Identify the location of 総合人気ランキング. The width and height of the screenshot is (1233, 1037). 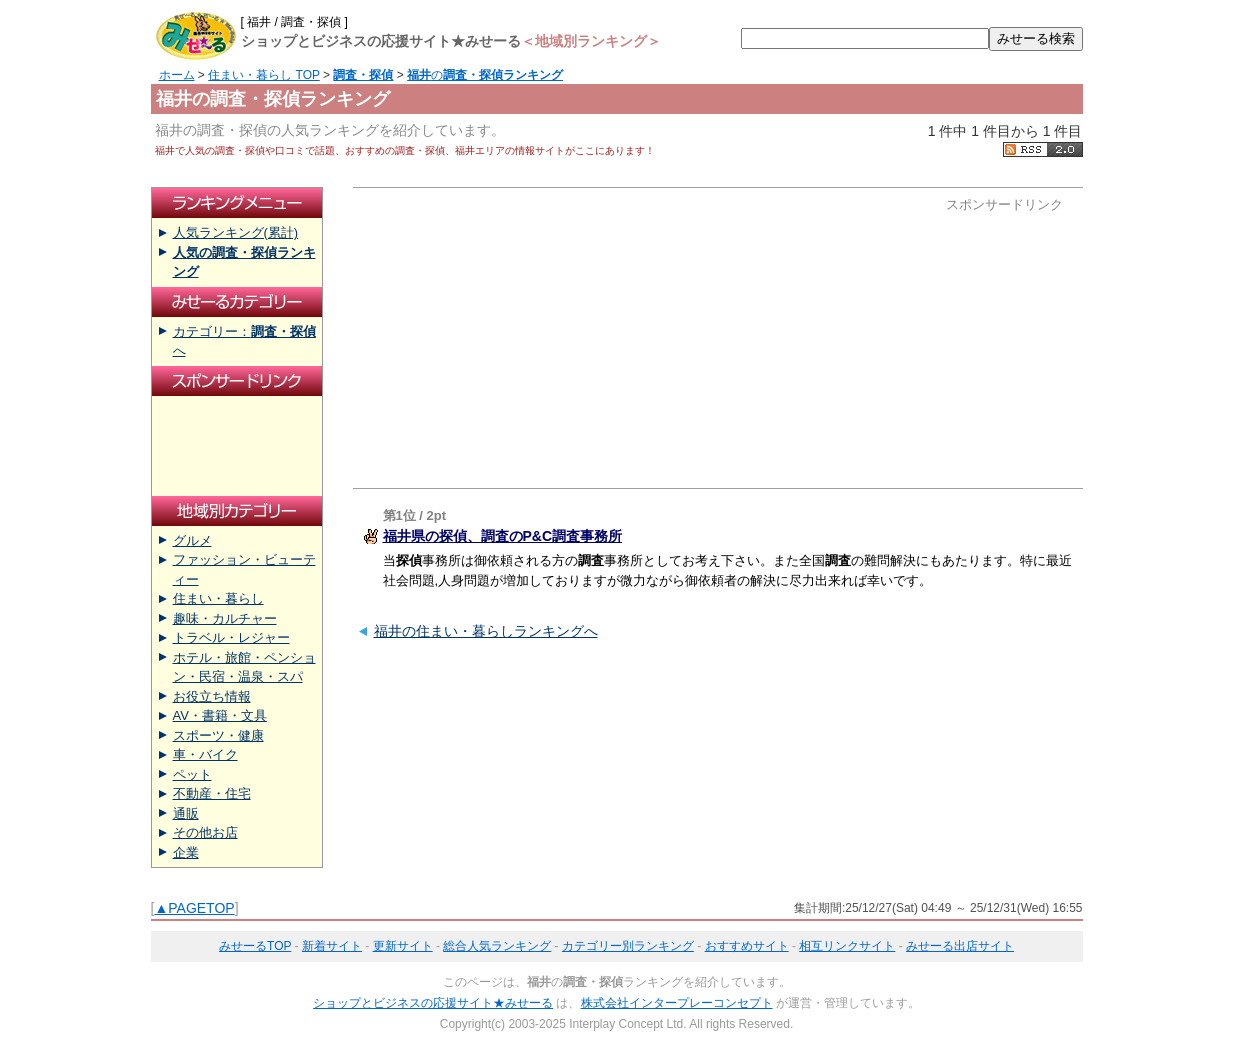
(497, 946).